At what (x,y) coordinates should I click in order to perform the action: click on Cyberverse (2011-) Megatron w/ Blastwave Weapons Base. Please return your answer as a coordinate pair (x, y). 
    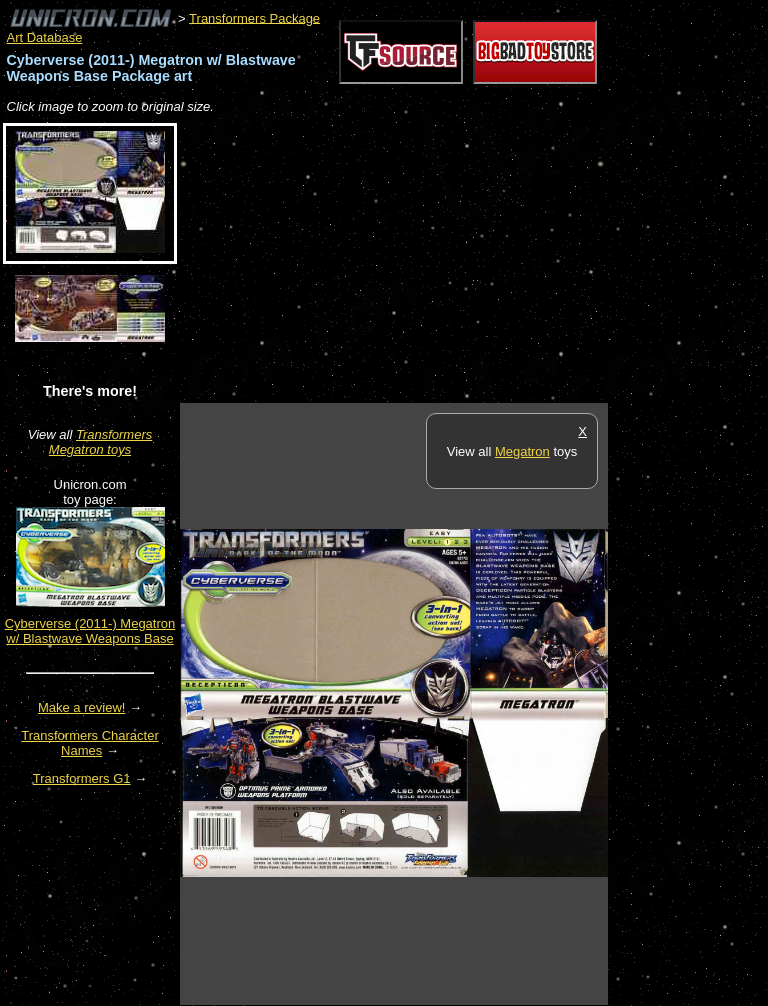
    Looking at the image, I should click on (90, 631).